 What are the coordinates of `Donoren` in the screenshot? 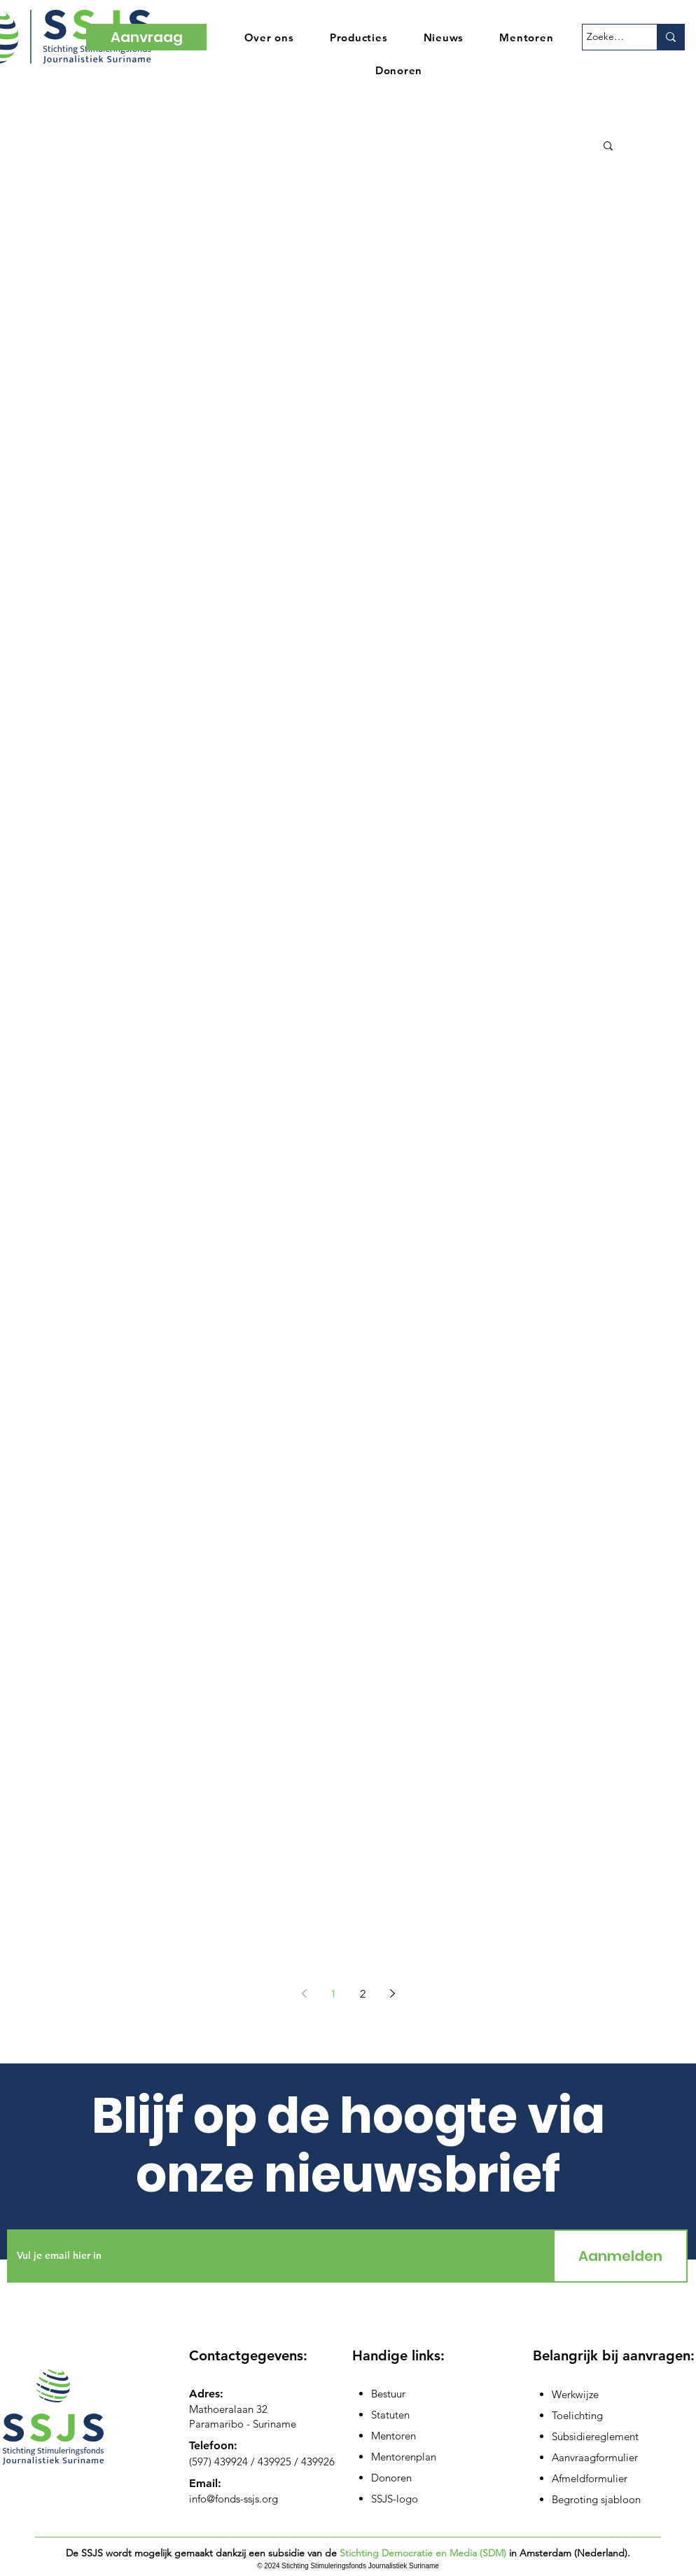 It's located at (391, 2477).